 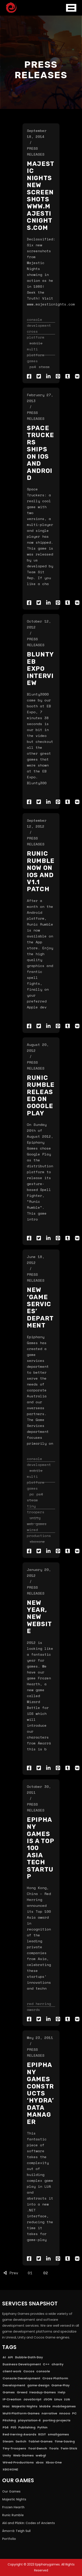 What do you see at coordinates (35, 1517) in the screenshot?
I see `Unity` at bounding box center [35, 1517].